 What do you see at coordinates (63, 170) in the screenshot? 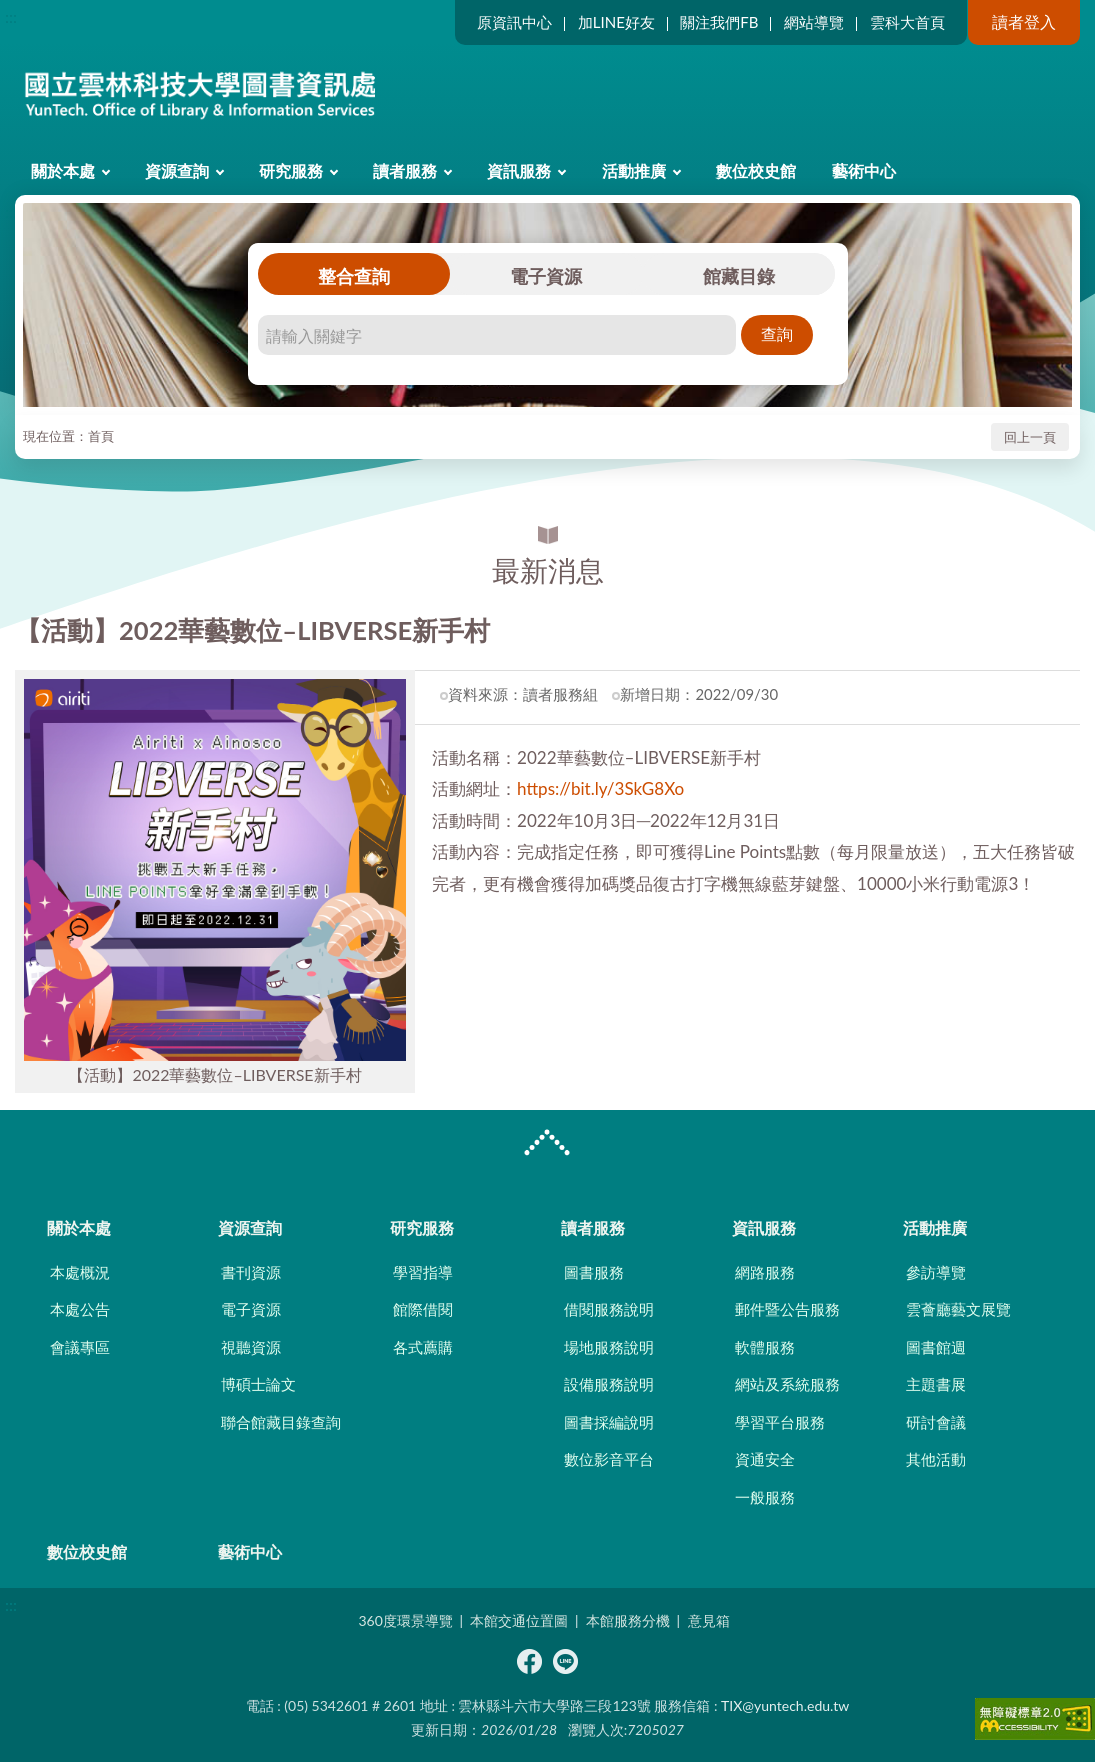
I see `關於本處` at bounding box center [63, 170].